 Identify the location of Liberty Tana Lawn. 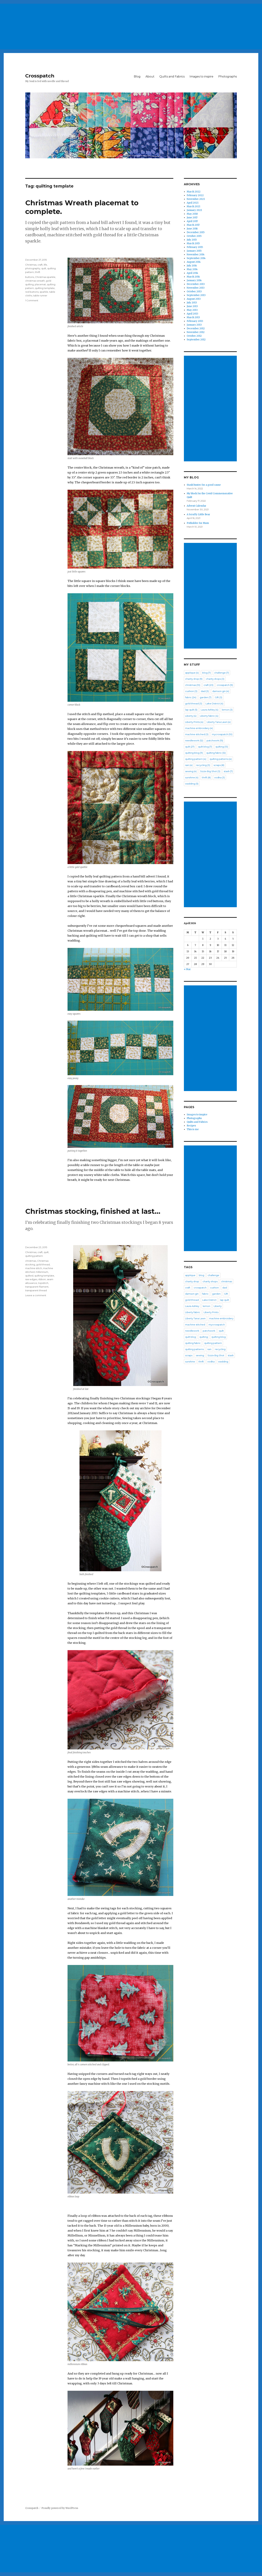
(195, 1318).